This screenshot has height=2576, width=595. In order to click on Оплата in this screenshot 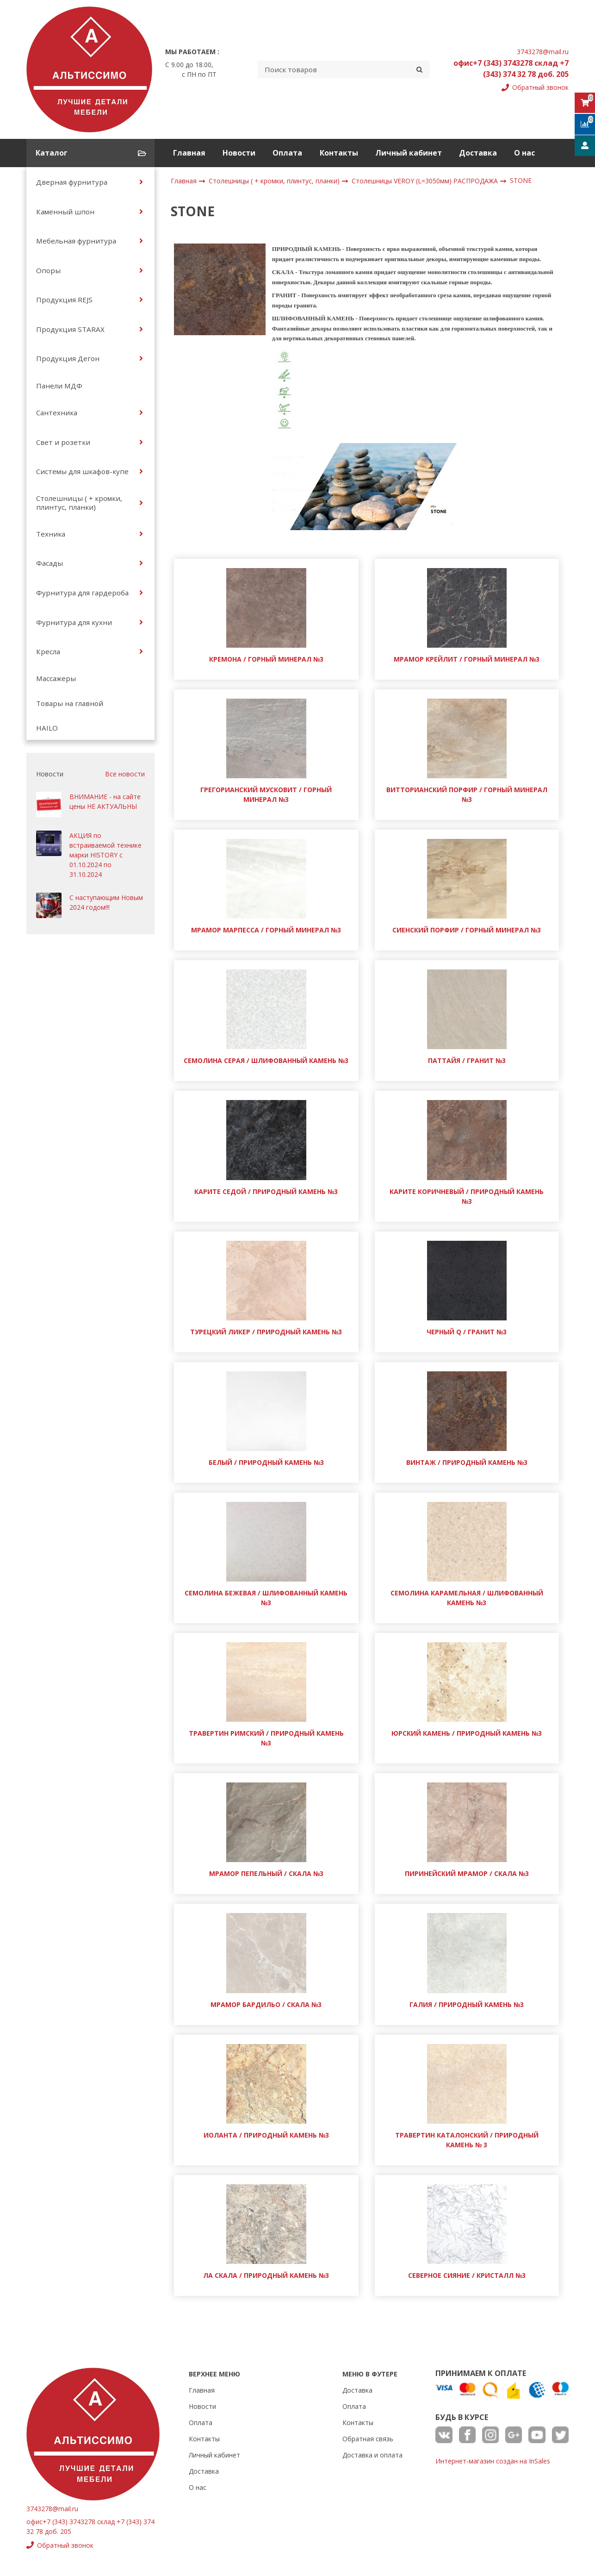, I will do `click(287, 153)`.